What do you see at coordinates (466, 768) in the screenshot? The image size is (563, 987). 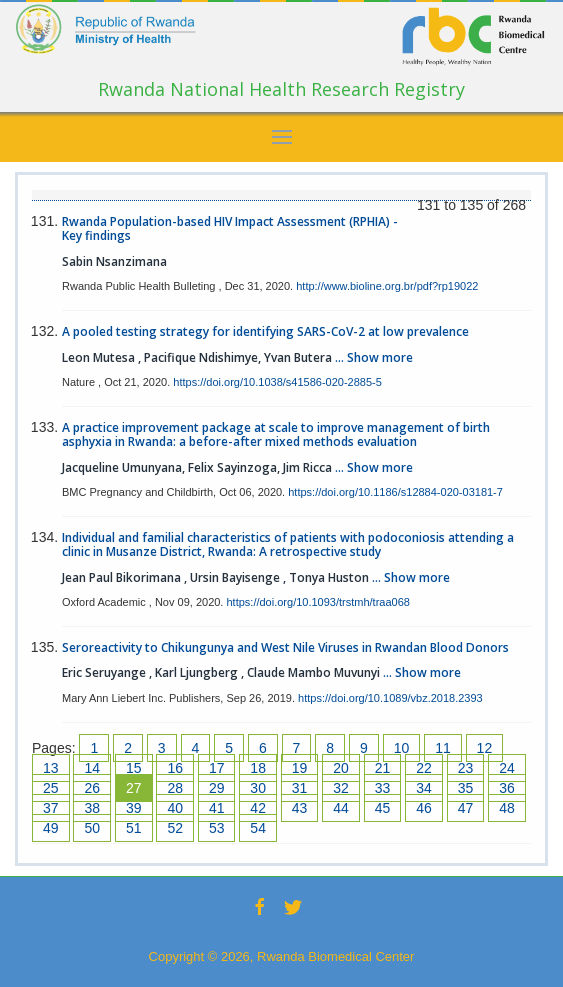 I see `23` at bounding box center [466, 768].